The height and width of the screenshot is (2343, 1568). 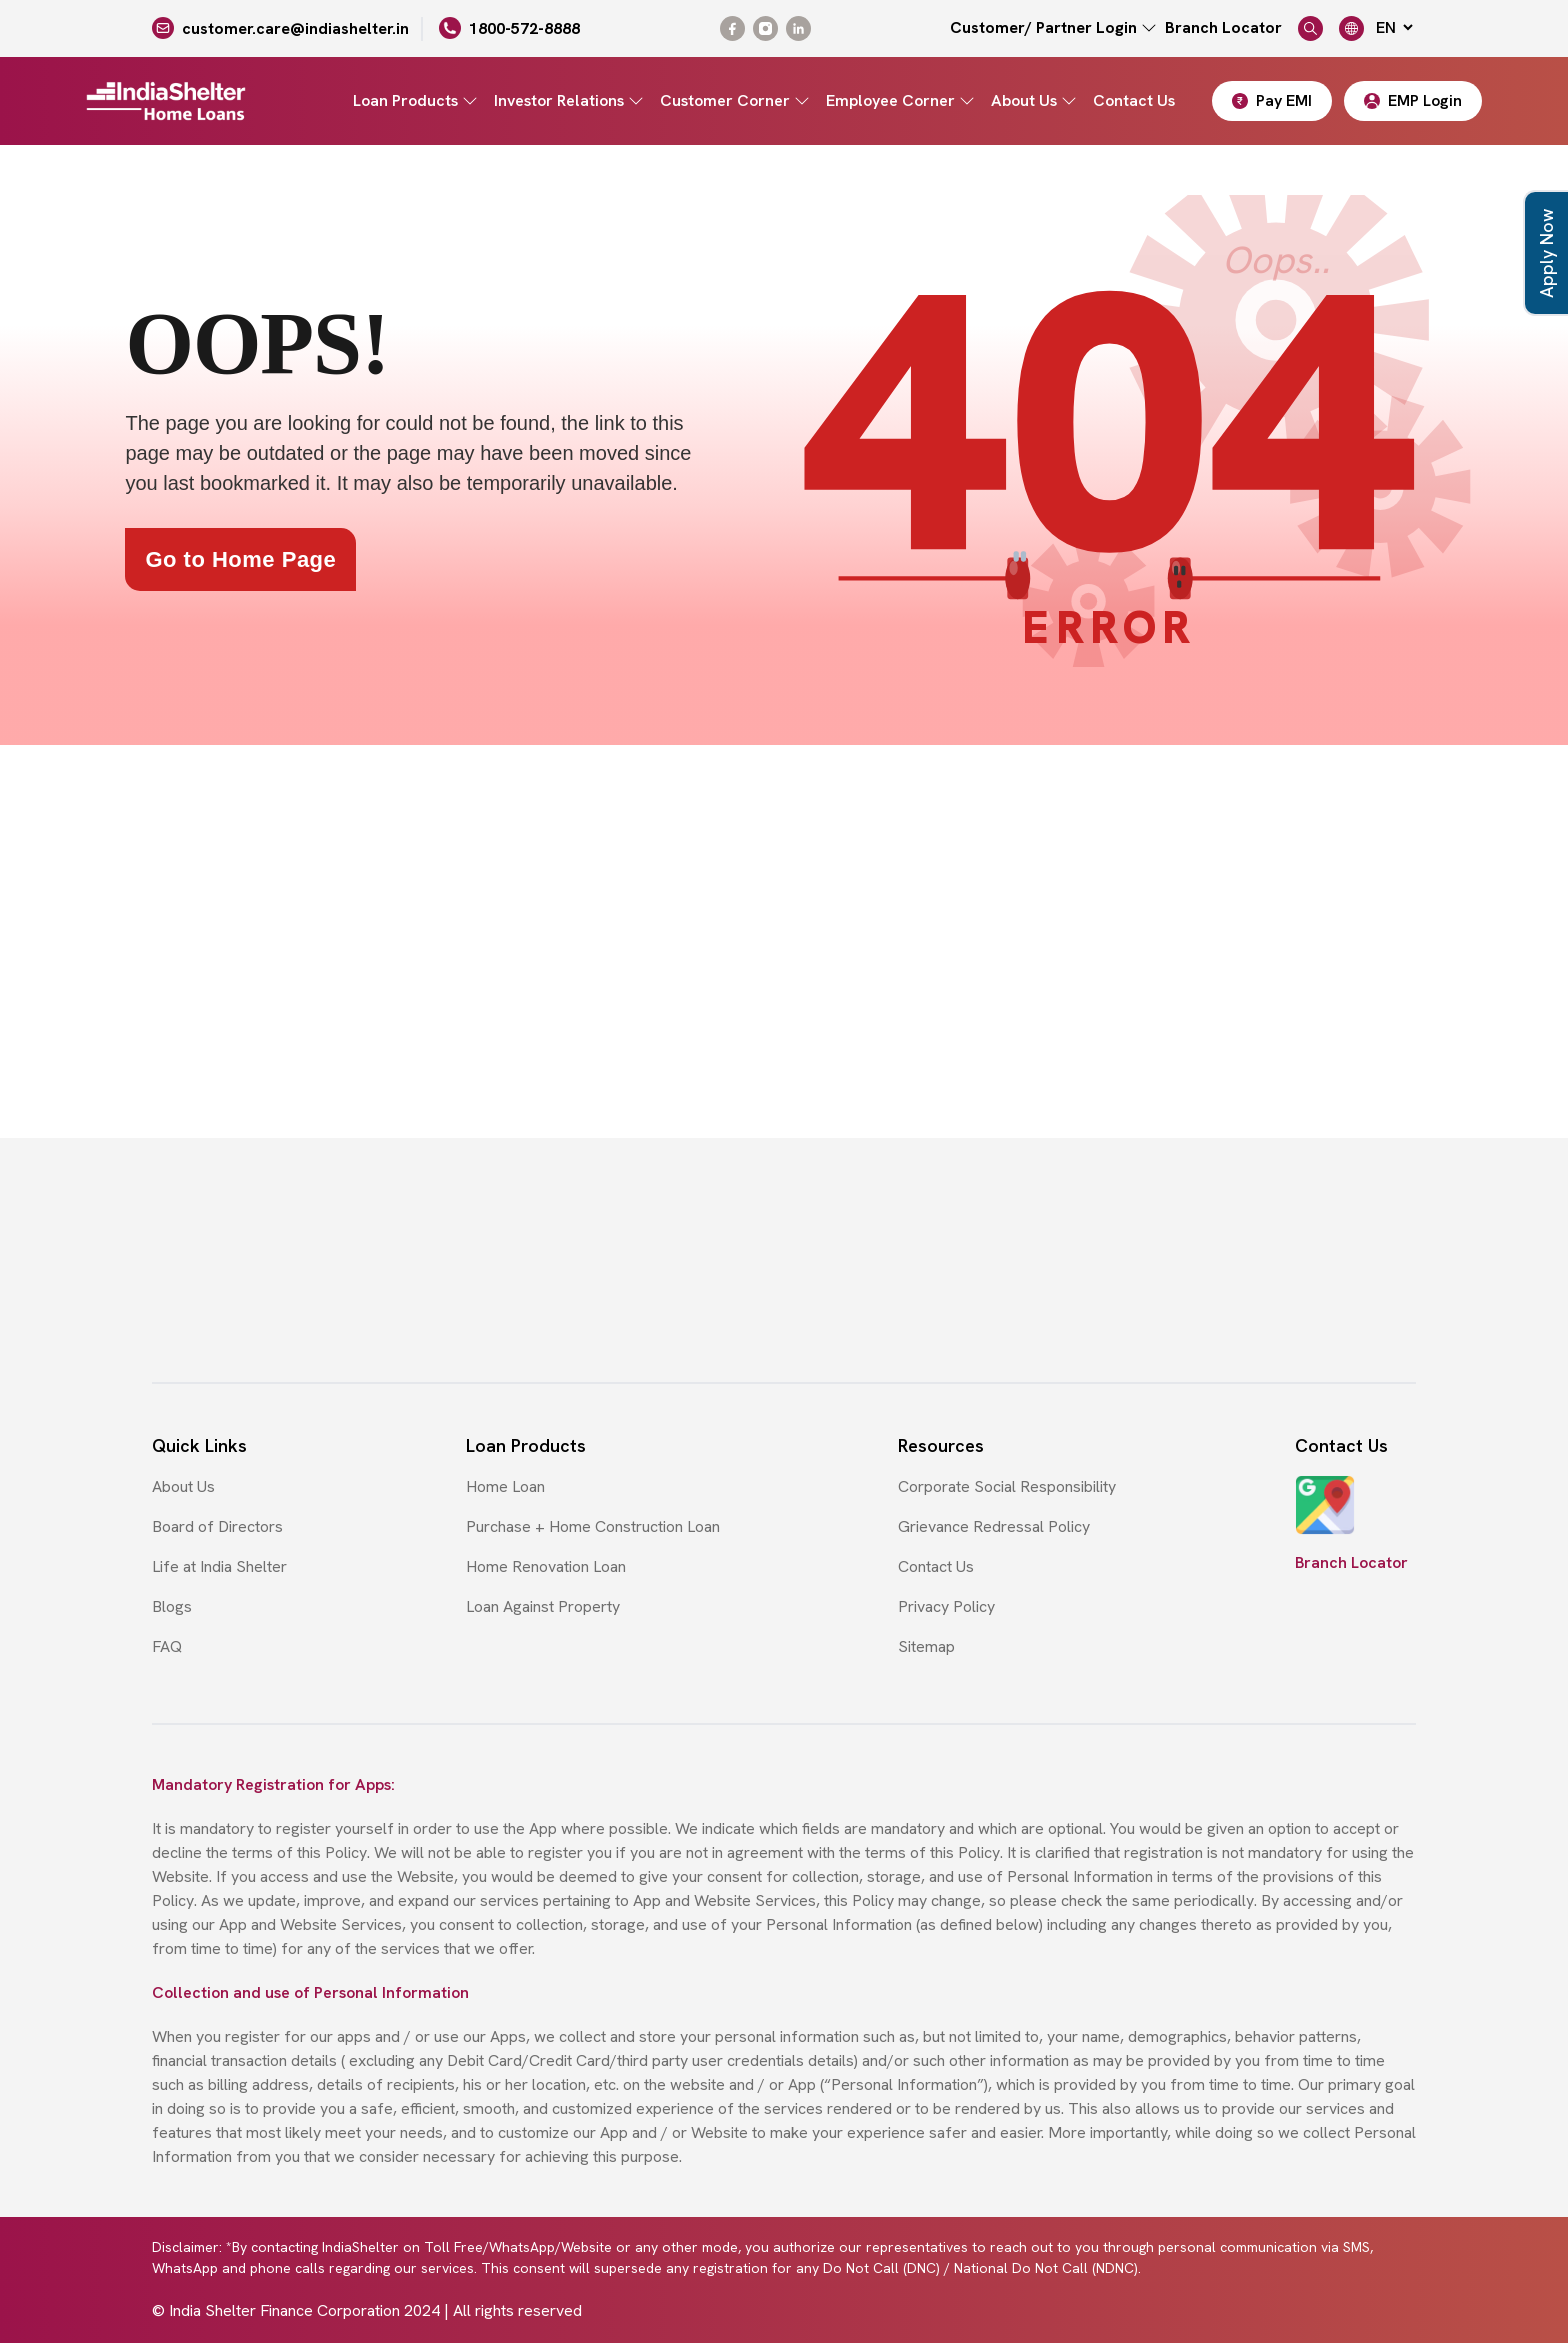 I want to click on Privacy Policy, so click(x=946, y=1606).